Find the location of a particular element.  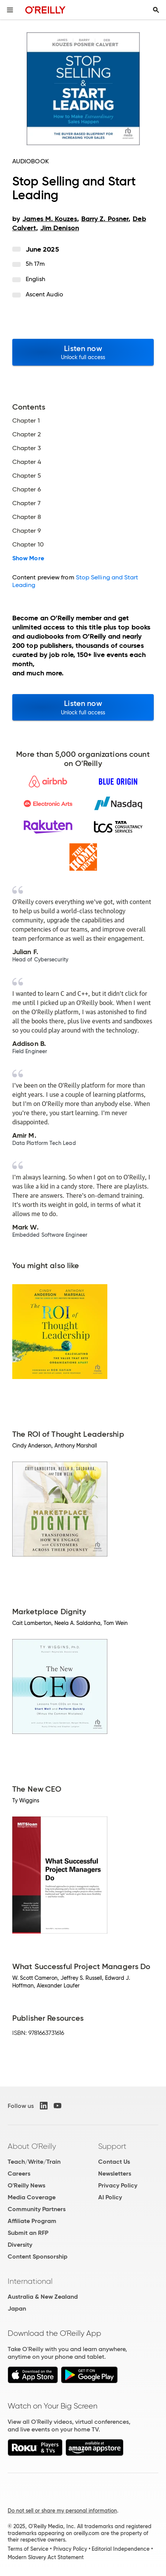

[Toggle search input visible] is located at coordinates (156, 10).